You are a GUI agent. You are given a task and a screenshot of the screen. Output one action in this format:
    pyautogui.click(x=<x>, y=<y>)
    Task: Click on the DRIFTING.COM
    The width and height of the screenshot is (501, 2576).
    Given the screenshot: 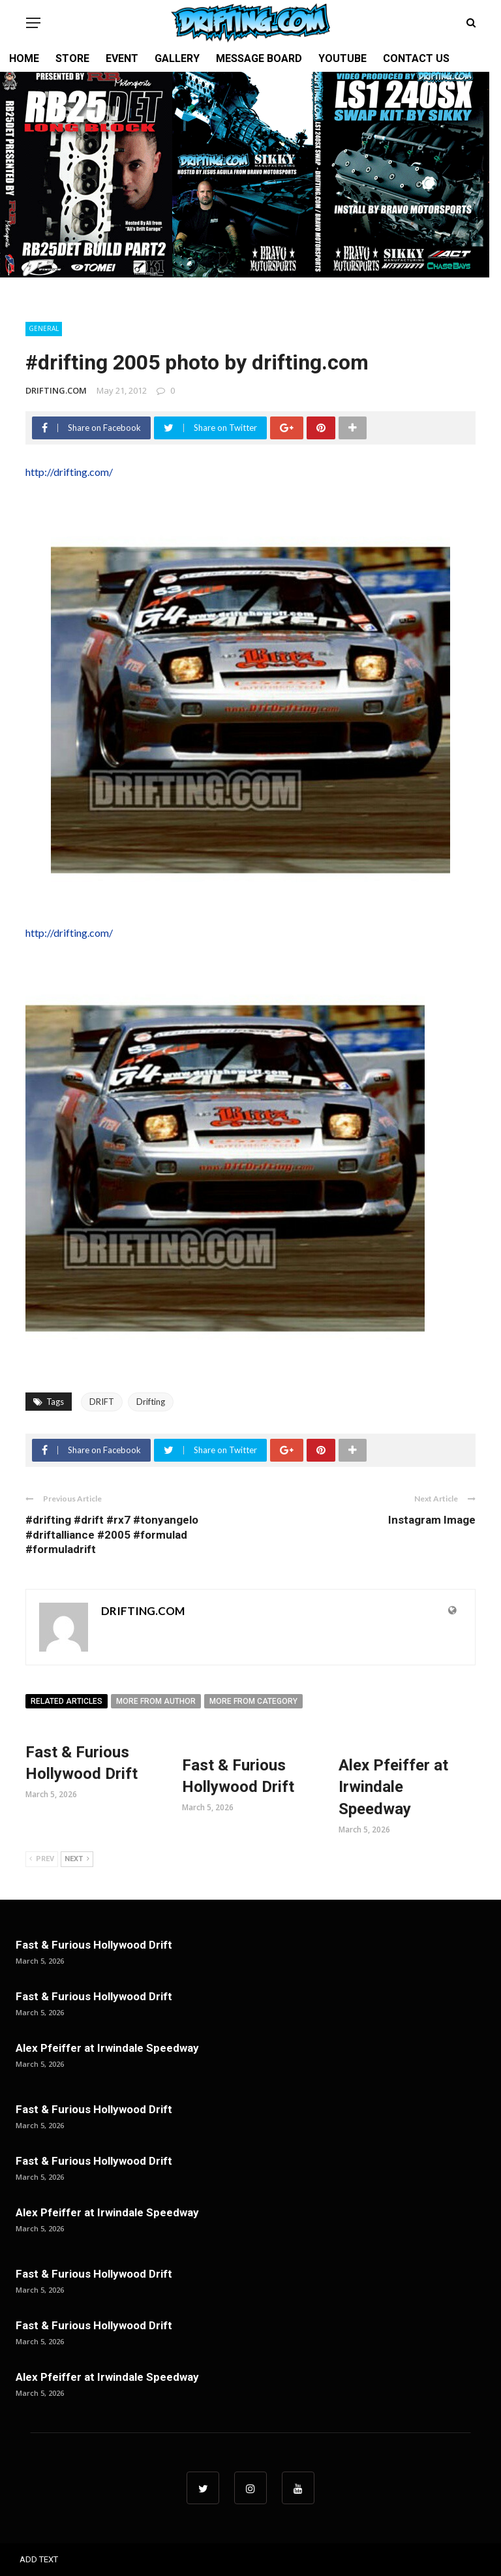 What is the action you would take?
    pyautogui.click(x=56, y=390)
    